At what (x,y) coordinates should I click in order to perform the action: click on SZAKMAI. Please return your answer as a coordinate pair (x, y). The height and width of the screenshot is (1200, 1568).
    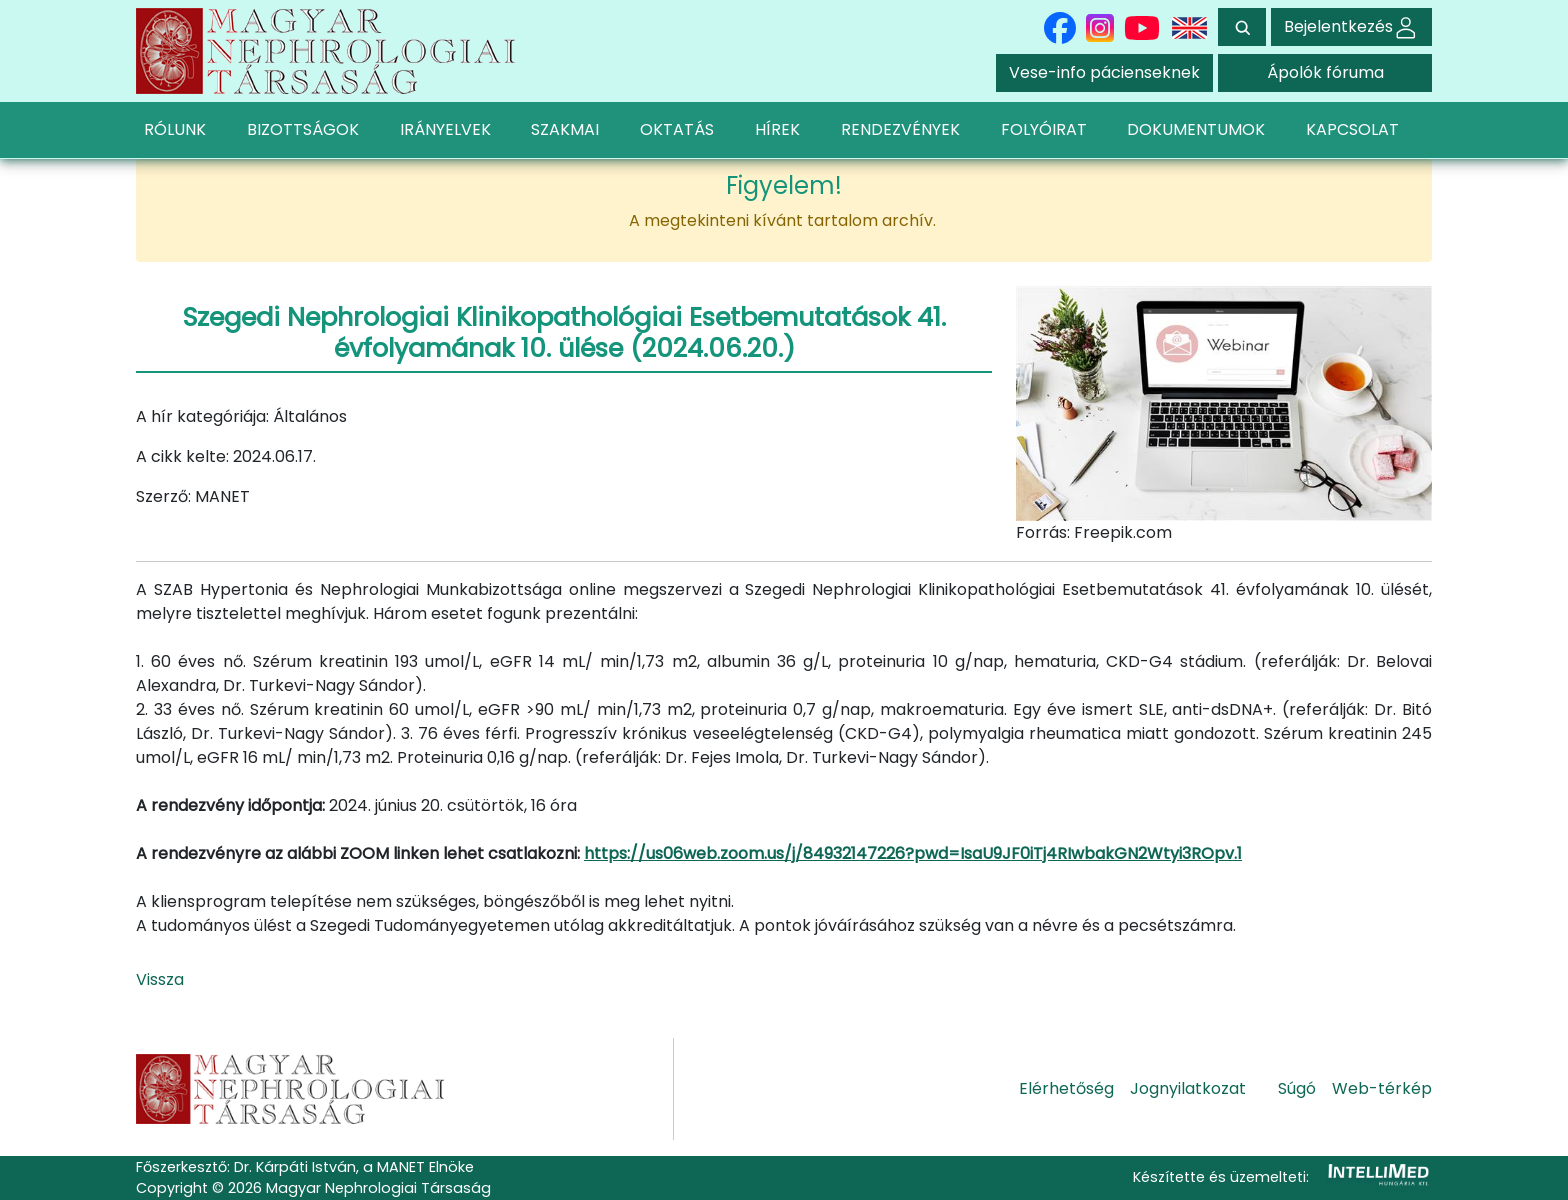
    Looking at the image, I should click on (565, 129).